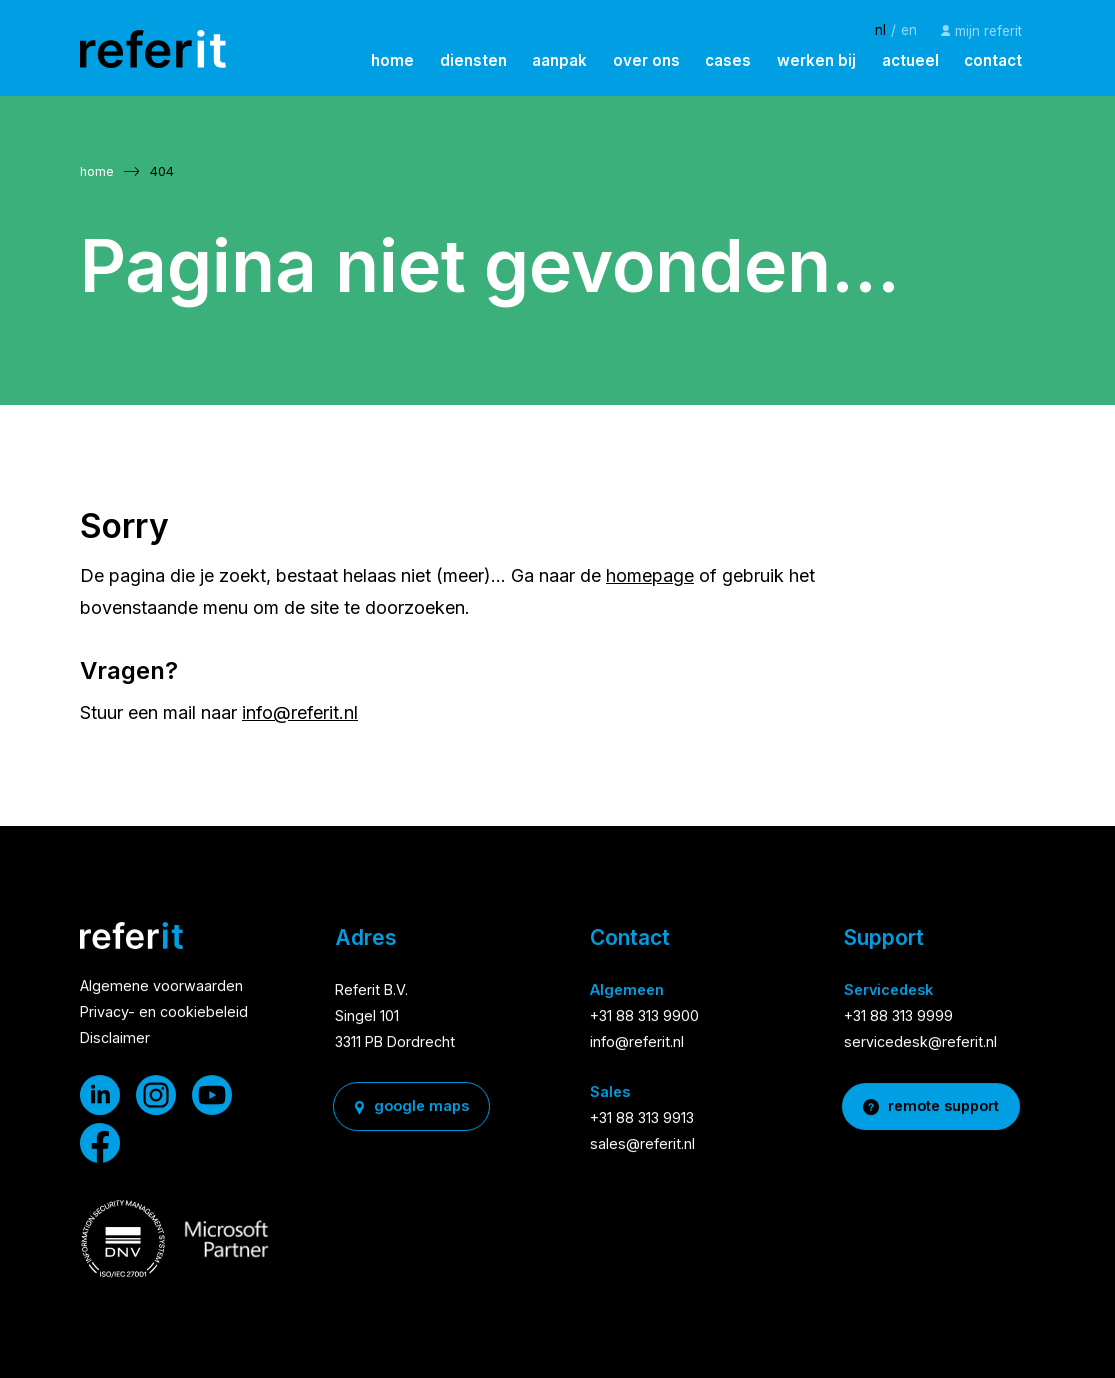 Image resolution: width=1115 pixels, height=1378 pixels. Describe the element at coordinates (392, 60) in the screenshot. I see `home` at that location.